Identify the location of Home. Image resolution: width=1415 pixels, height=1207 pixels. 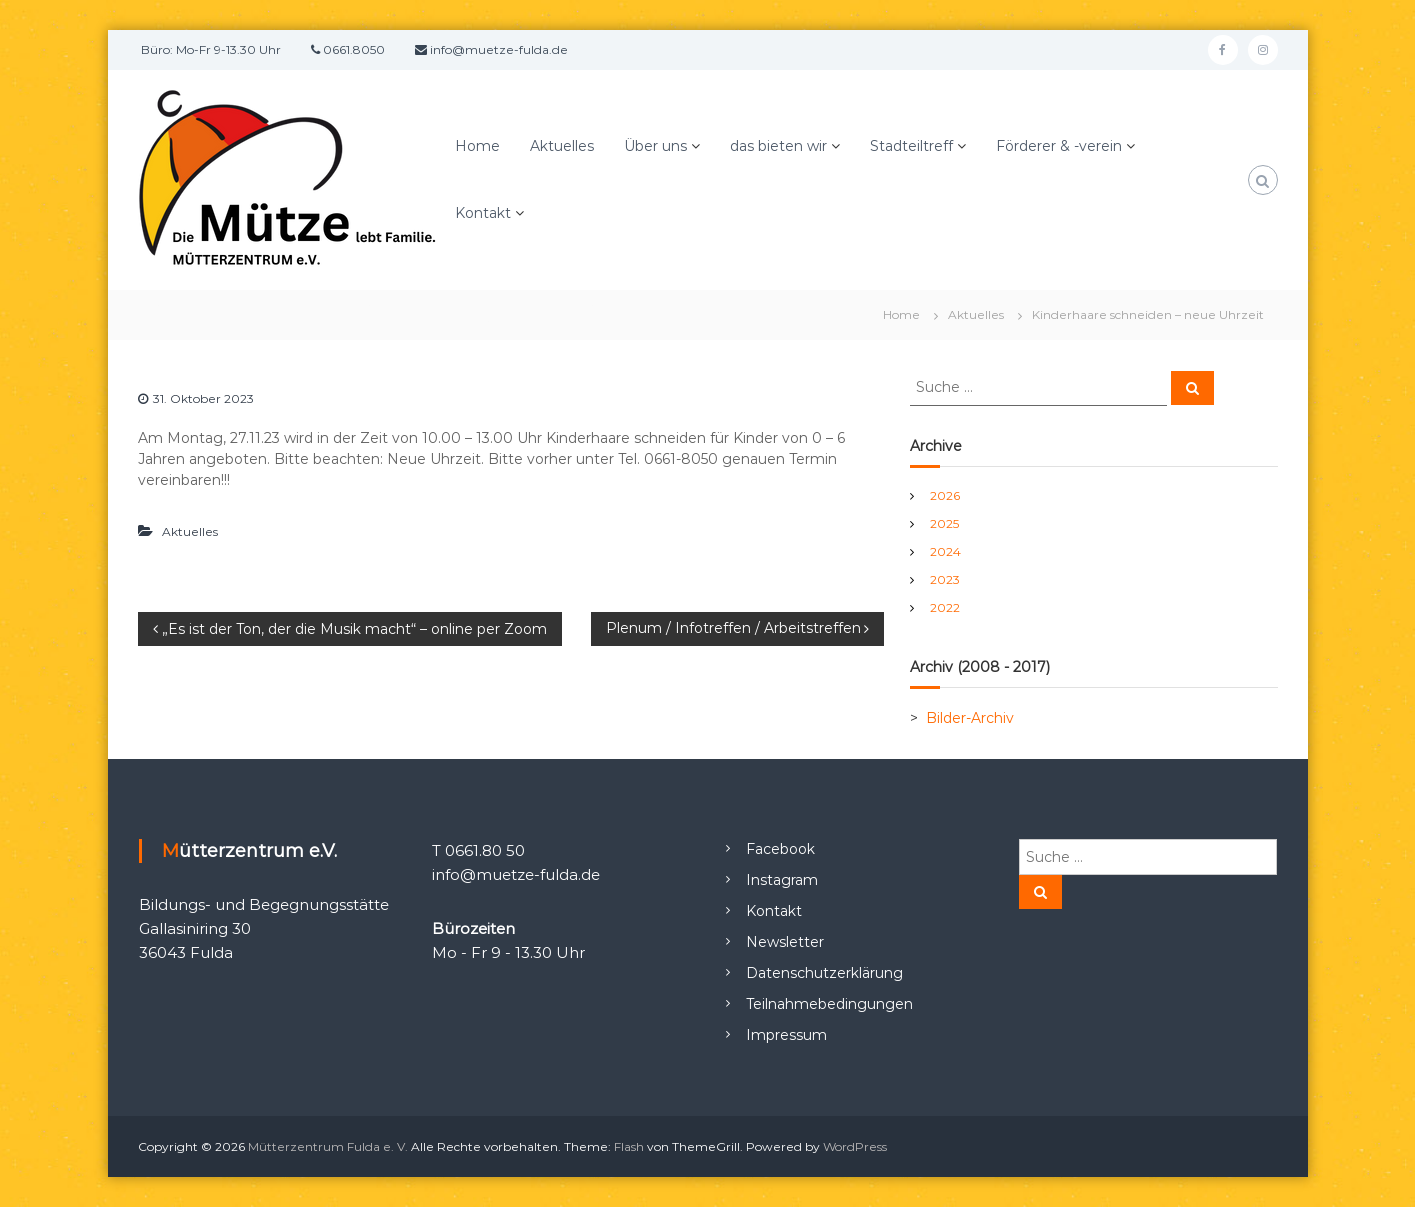
(477, 146).